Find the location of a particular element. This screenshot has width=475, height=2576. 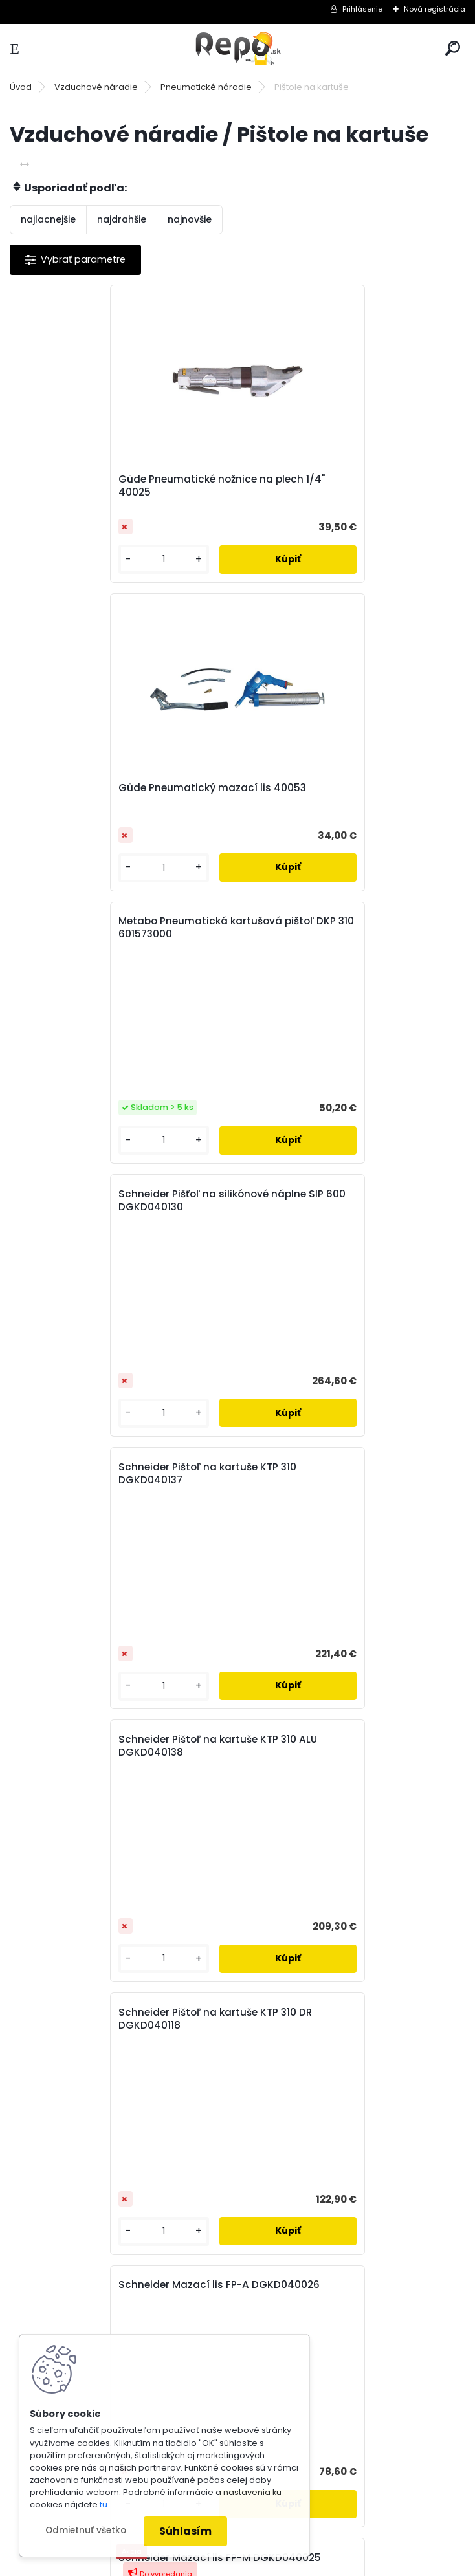

Vzduchové náradie is located at coordinates (96, 87).